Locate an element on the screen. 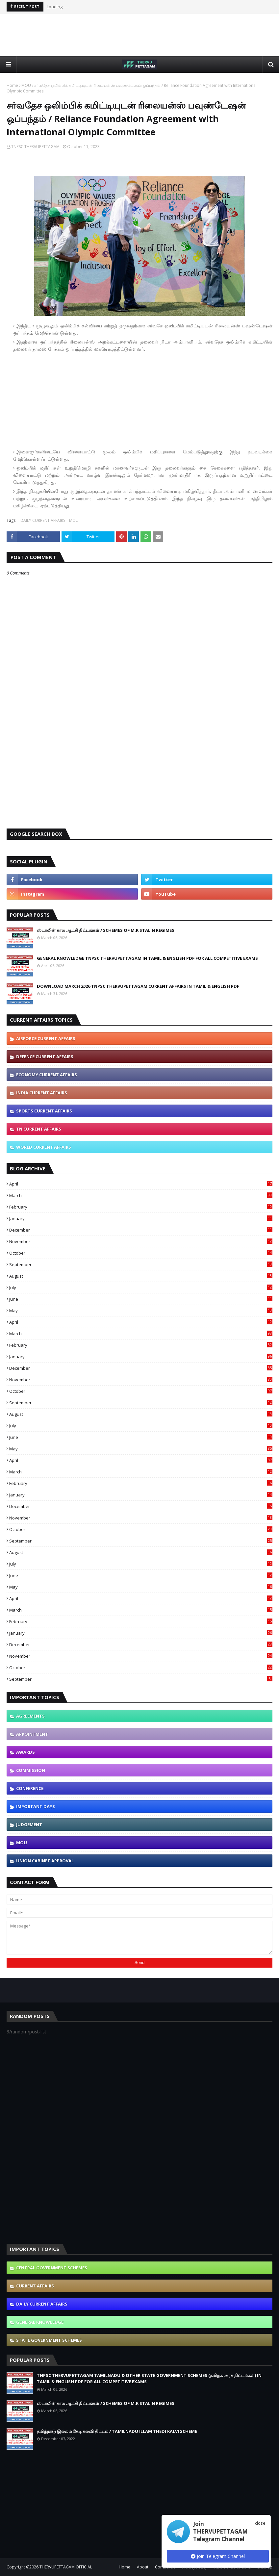  DOWNLOAD MARCH 2026 TNPSC THERVUPETTAGAM CURRENT AFFAIRS IN TAMIL & ENGLISH PDF is located at coordinates (138, 986).